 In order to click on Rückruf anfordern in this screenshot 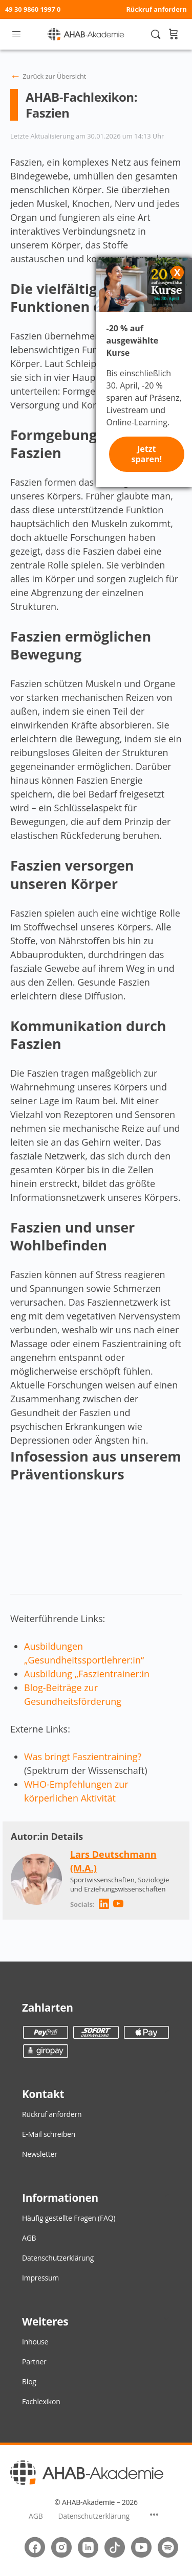, I will do `click(156, 9)`.